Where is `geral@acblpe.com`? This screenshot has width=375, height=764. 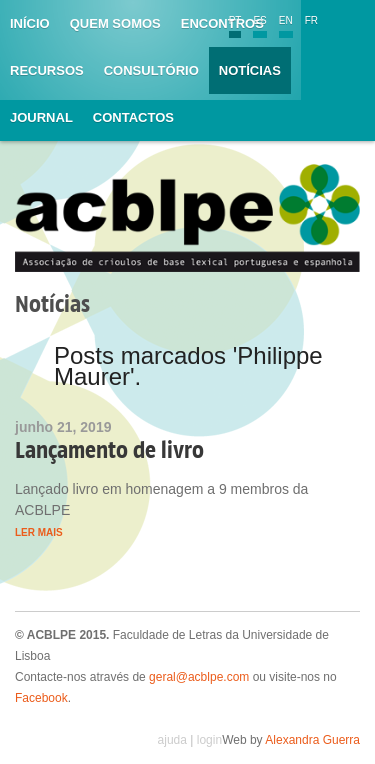 geral@acblpe.com is located at coordinates (199, 677).